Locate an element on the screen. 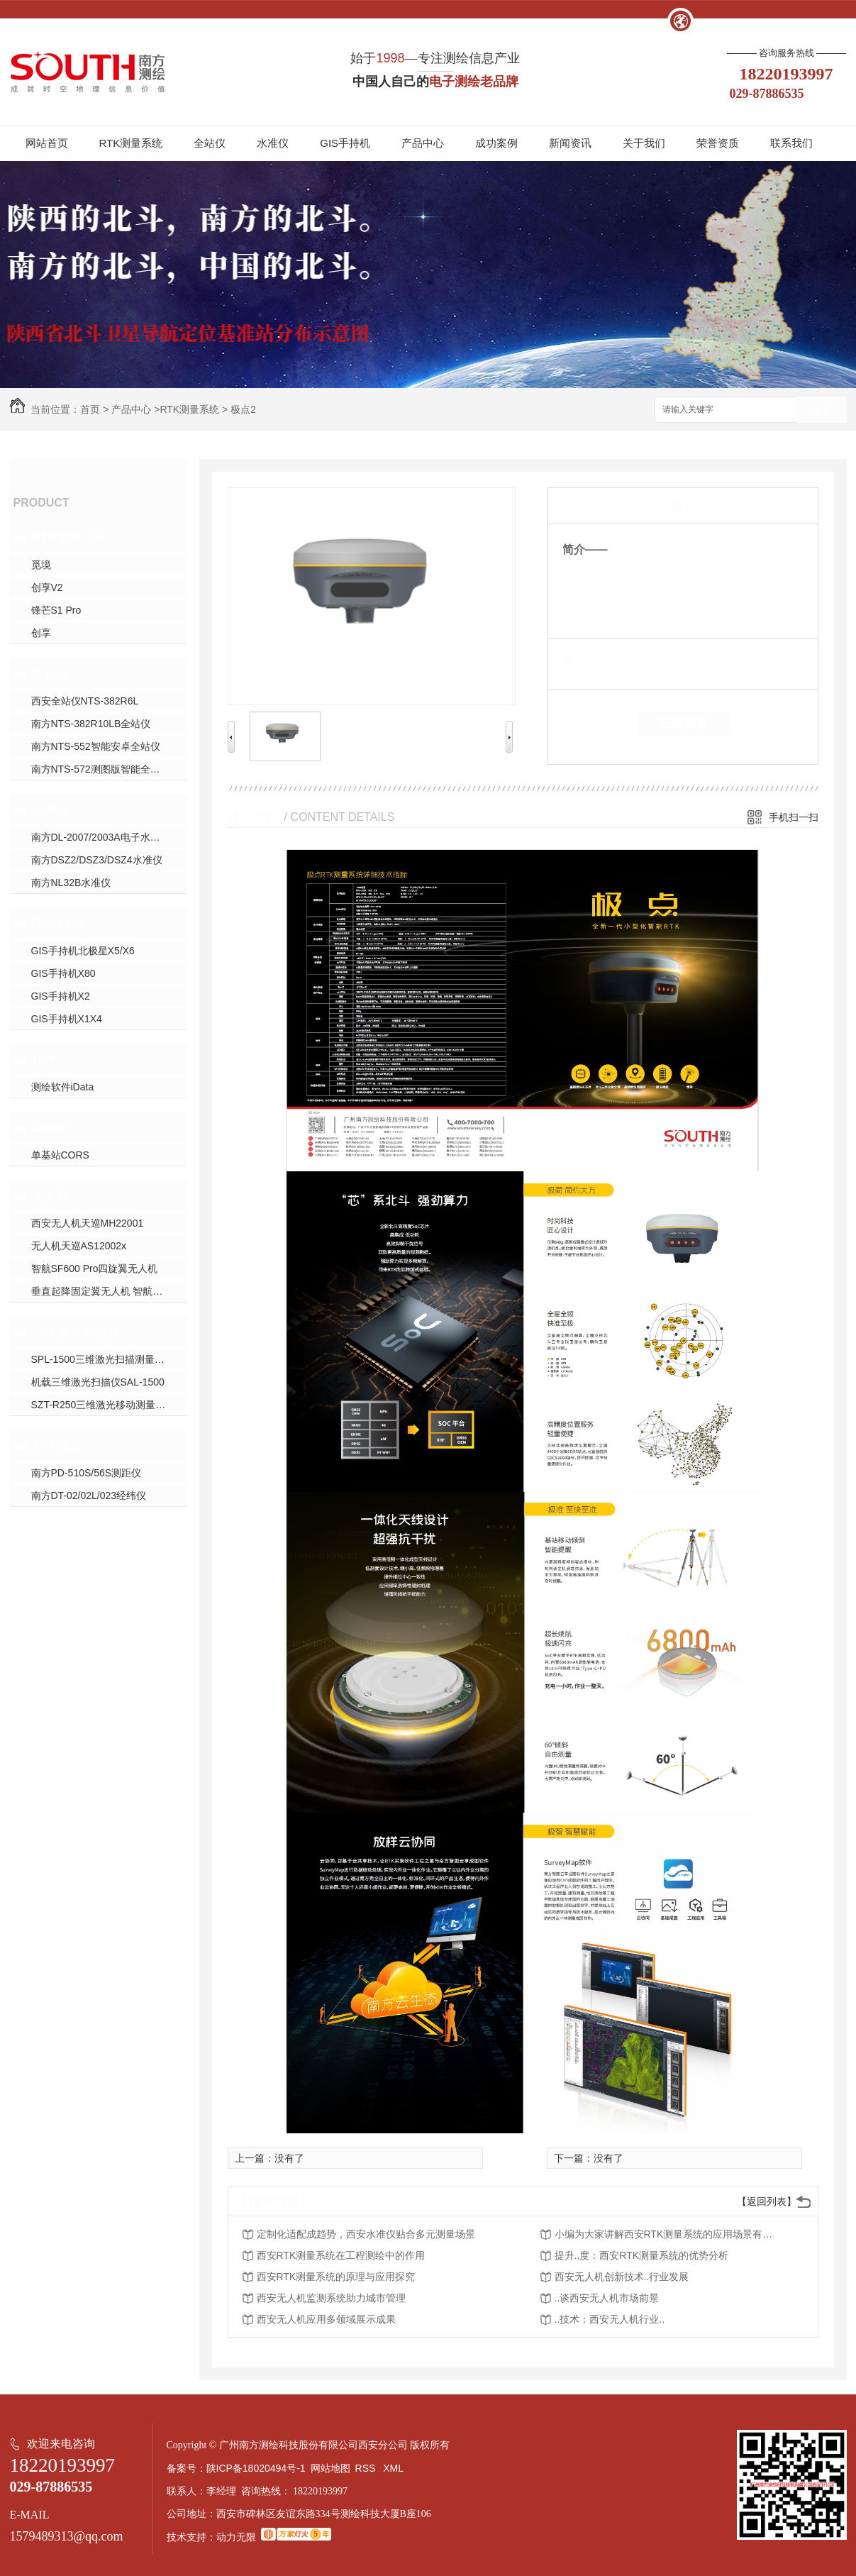 The image size is (856, 2576). 搜索 is located at coordinates (822, 410).